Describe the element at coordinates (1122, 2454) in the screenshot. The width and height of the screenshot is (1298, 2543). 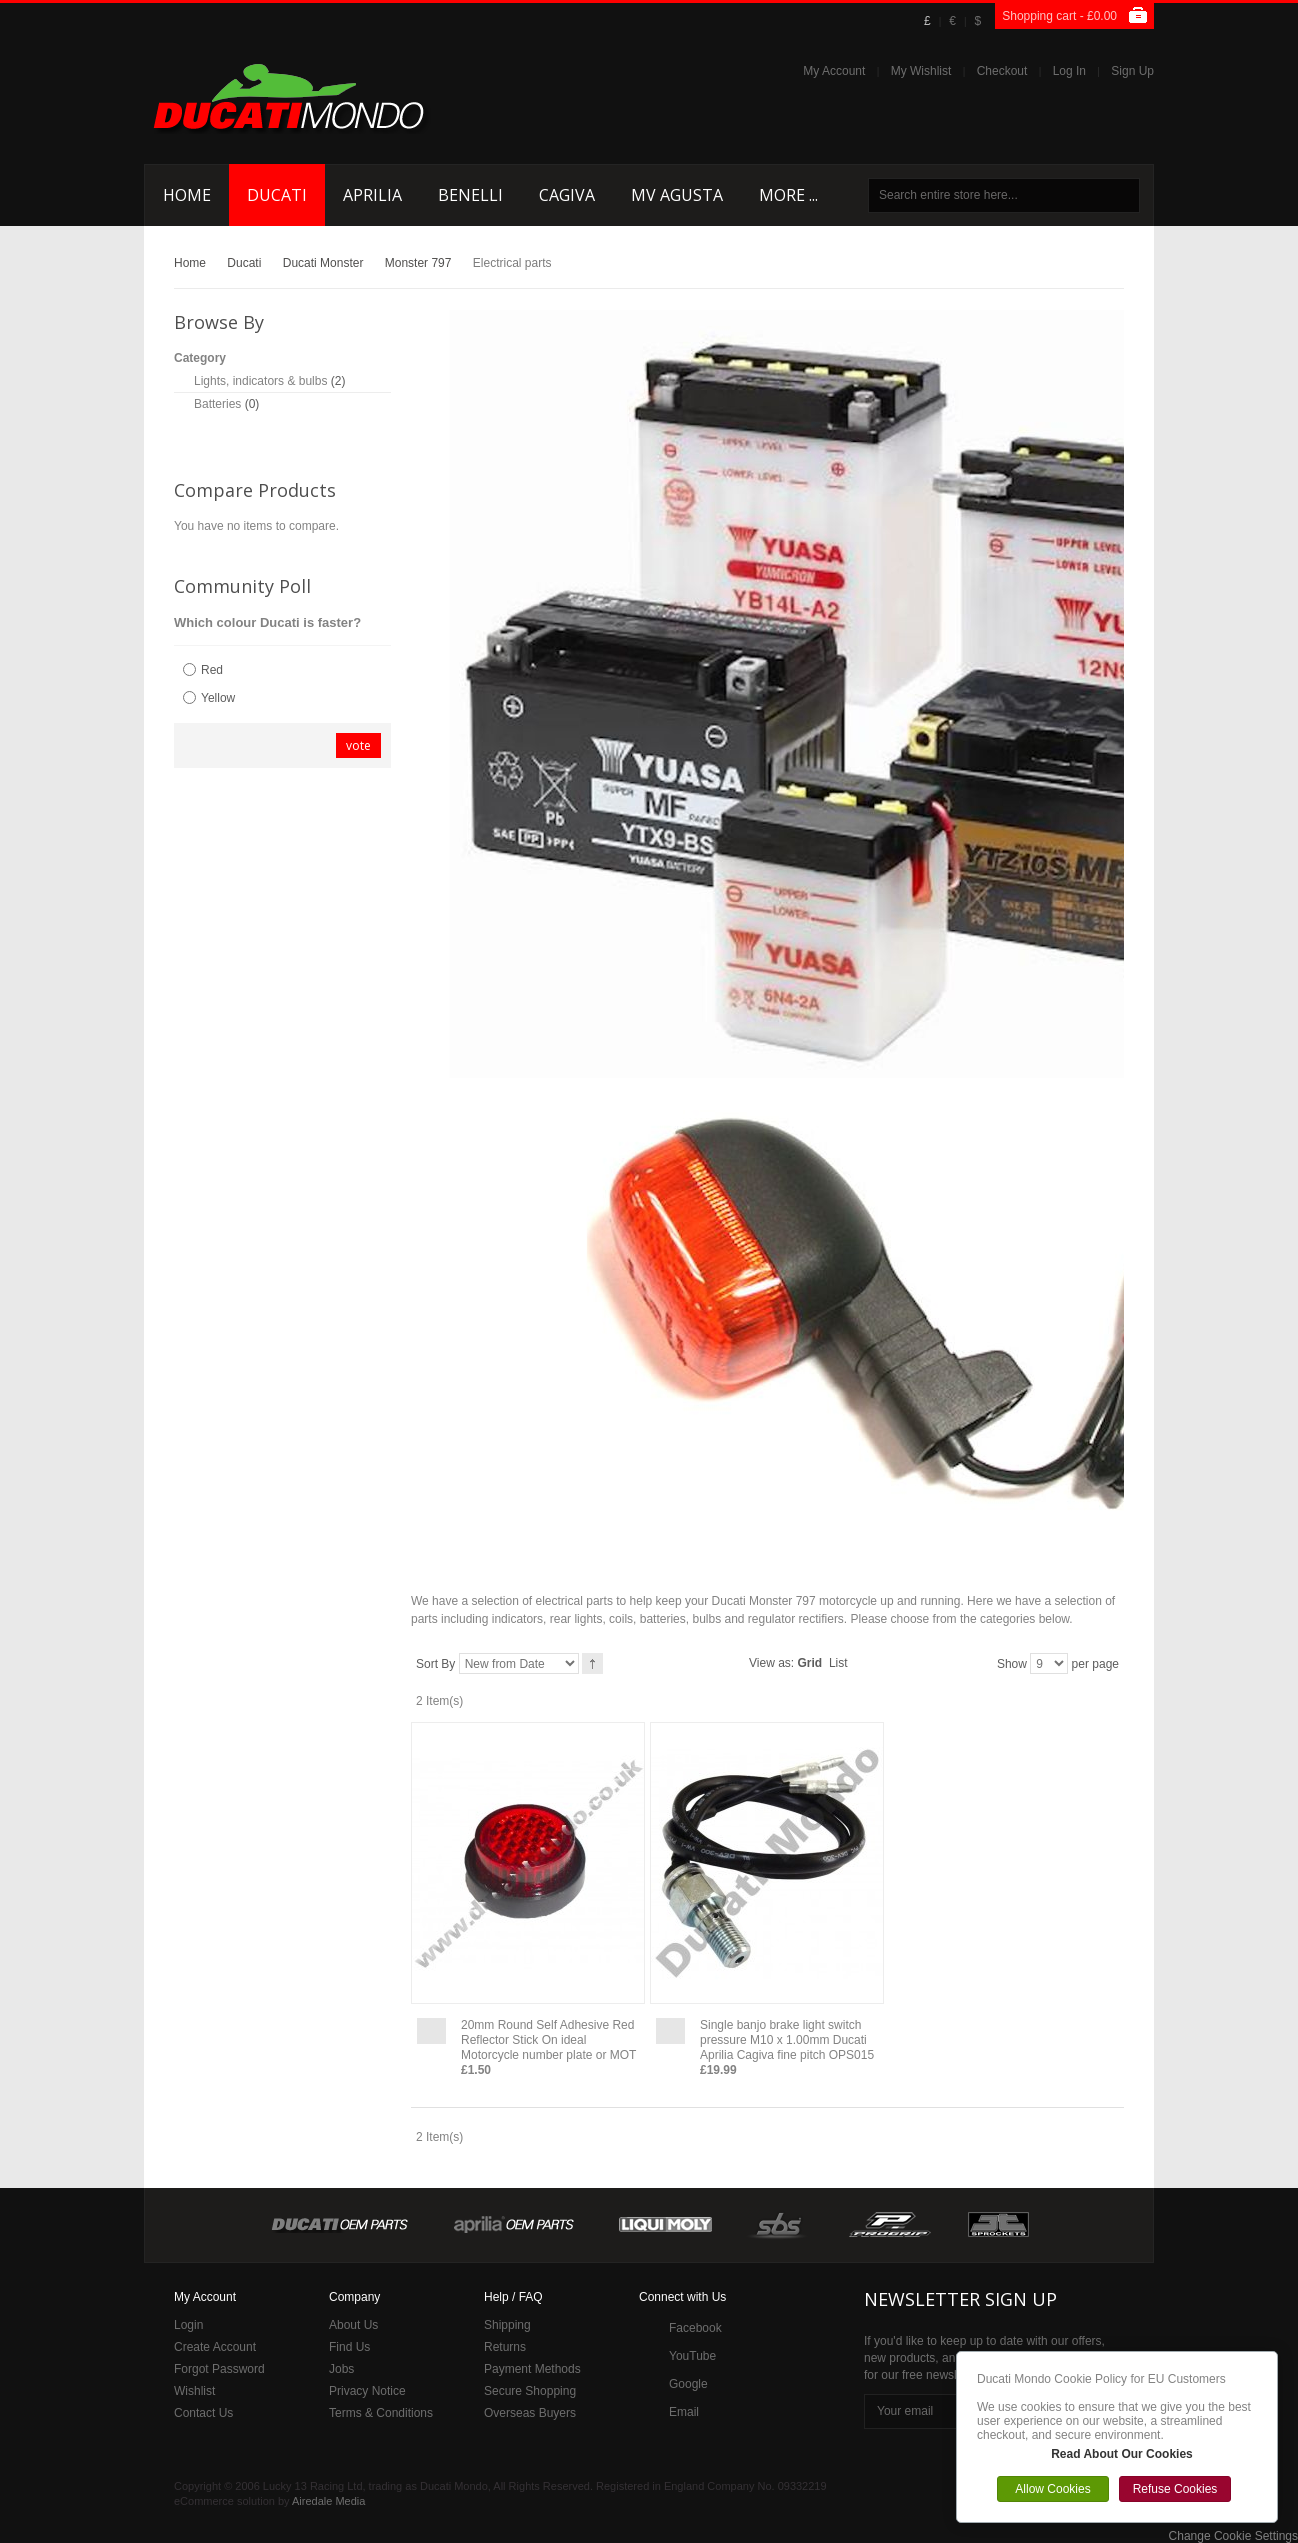
I see `Read About Our Cookies` at that location.